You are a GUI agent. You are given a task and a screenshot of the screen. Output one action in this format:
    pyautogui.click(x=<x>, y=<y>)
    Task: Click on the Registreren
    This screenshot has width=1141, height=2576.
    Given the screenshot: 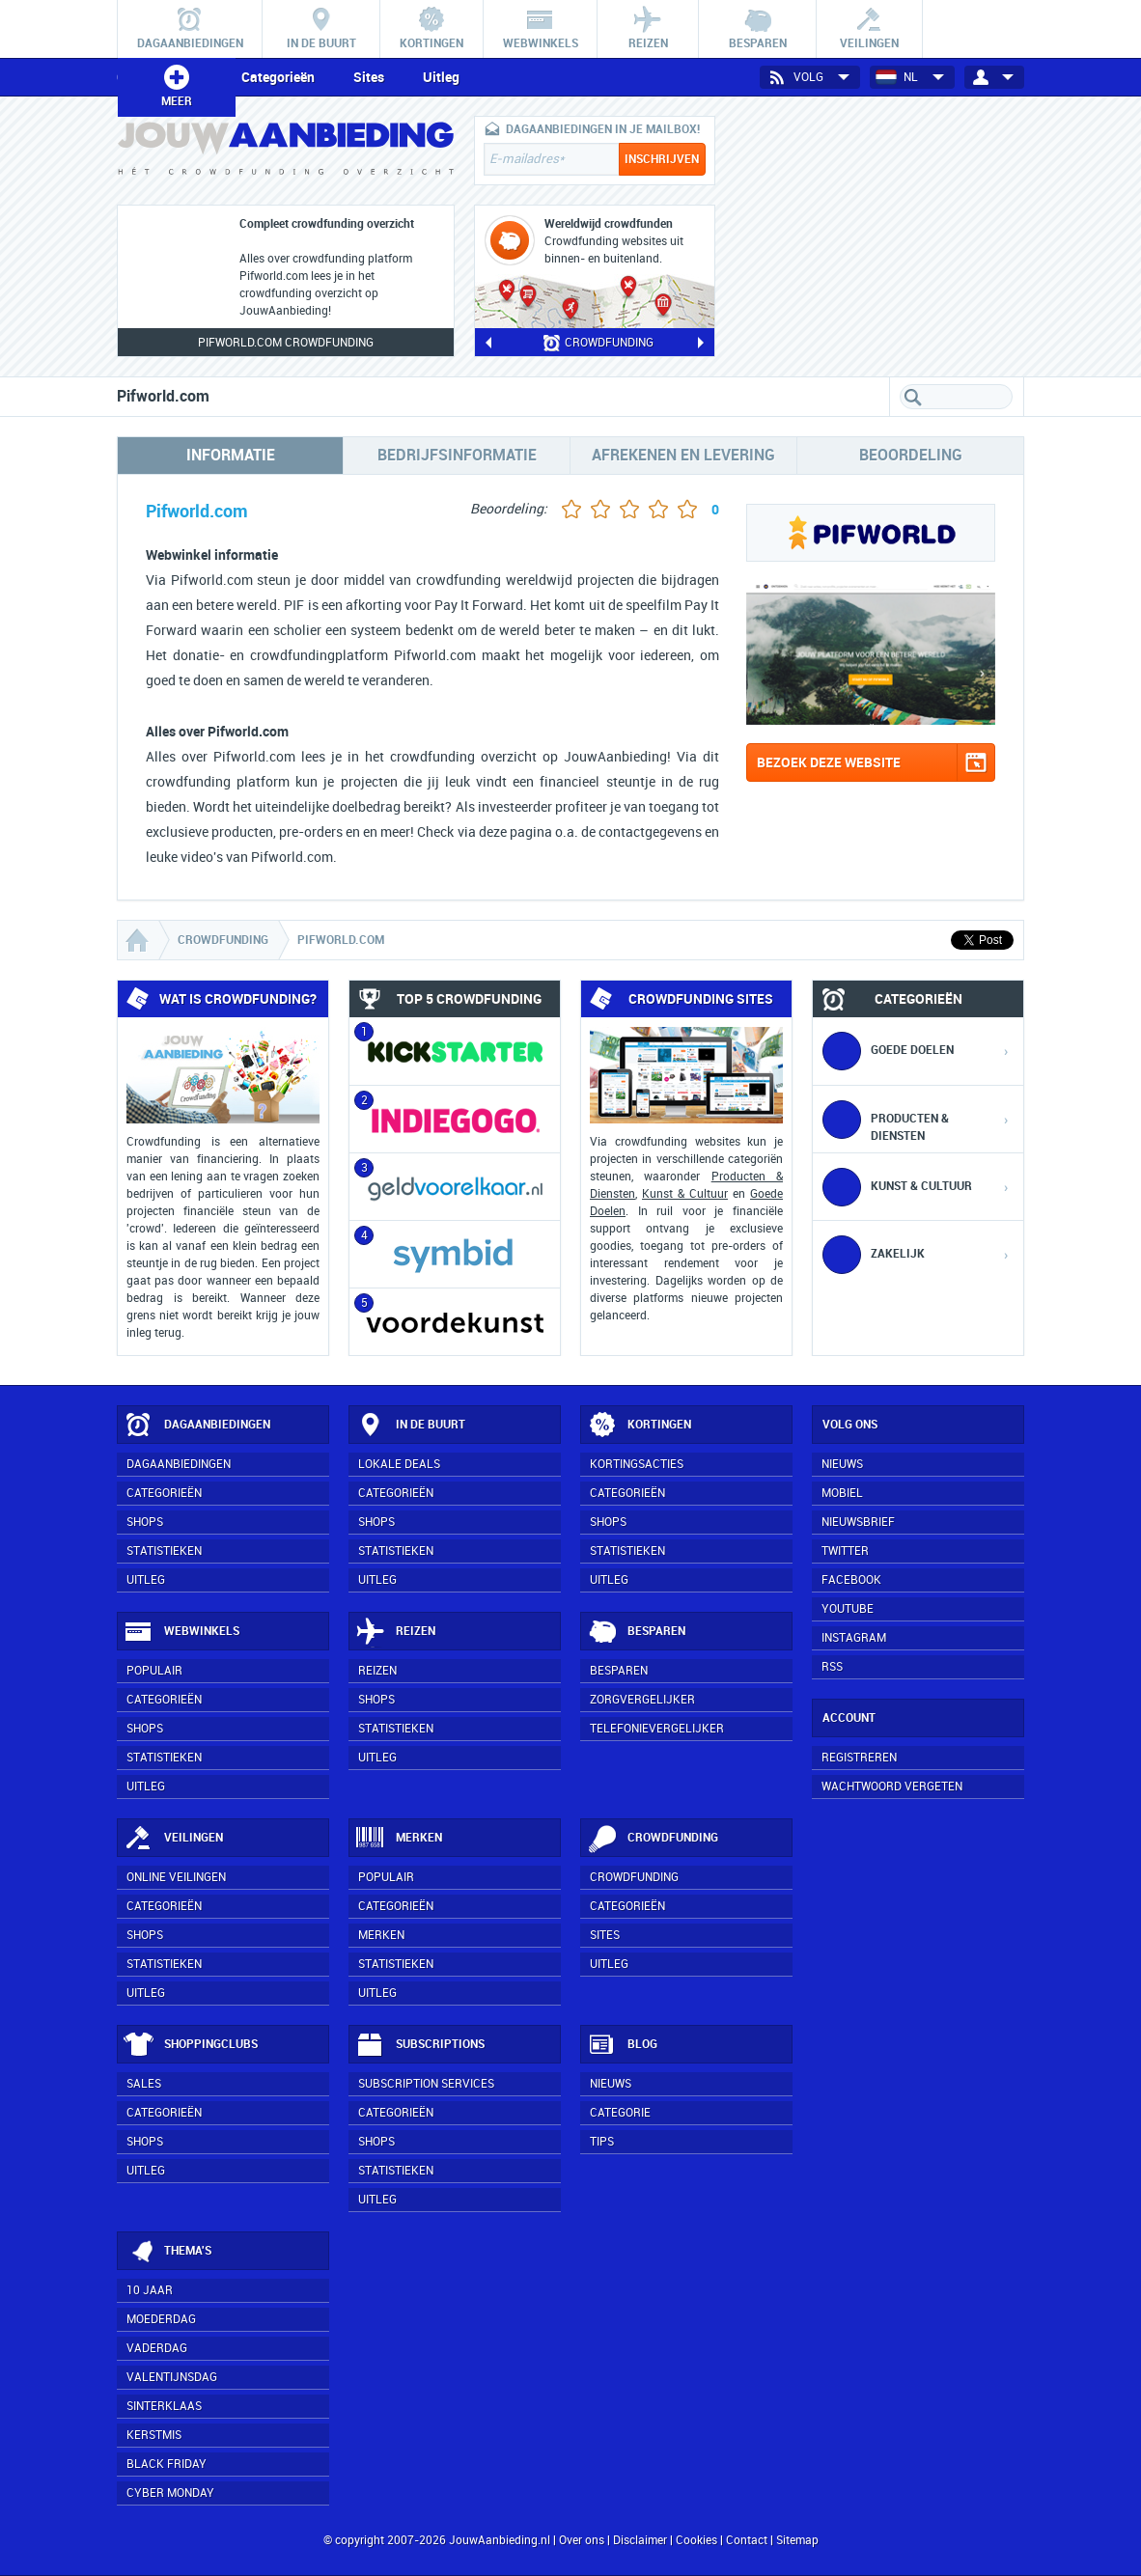 What is the action you would take?
    pyautogui.click(x=859, y=1757)
    